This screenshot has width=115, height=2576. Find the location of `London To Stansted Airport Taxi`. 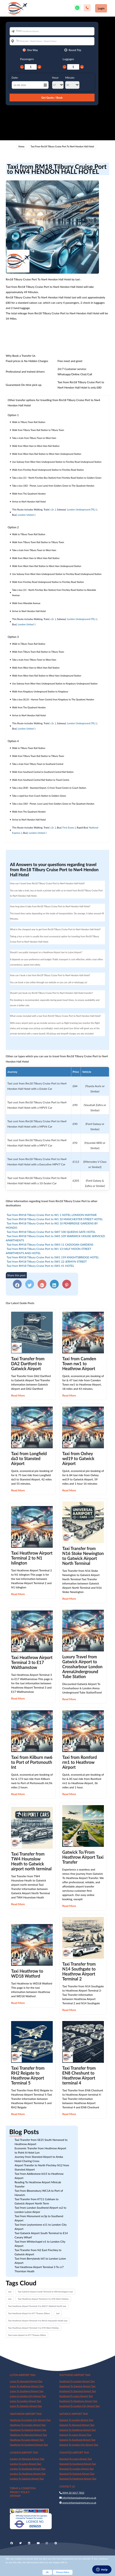

London To Stansted Airport Taxi is located at coordinates (27, 2458).